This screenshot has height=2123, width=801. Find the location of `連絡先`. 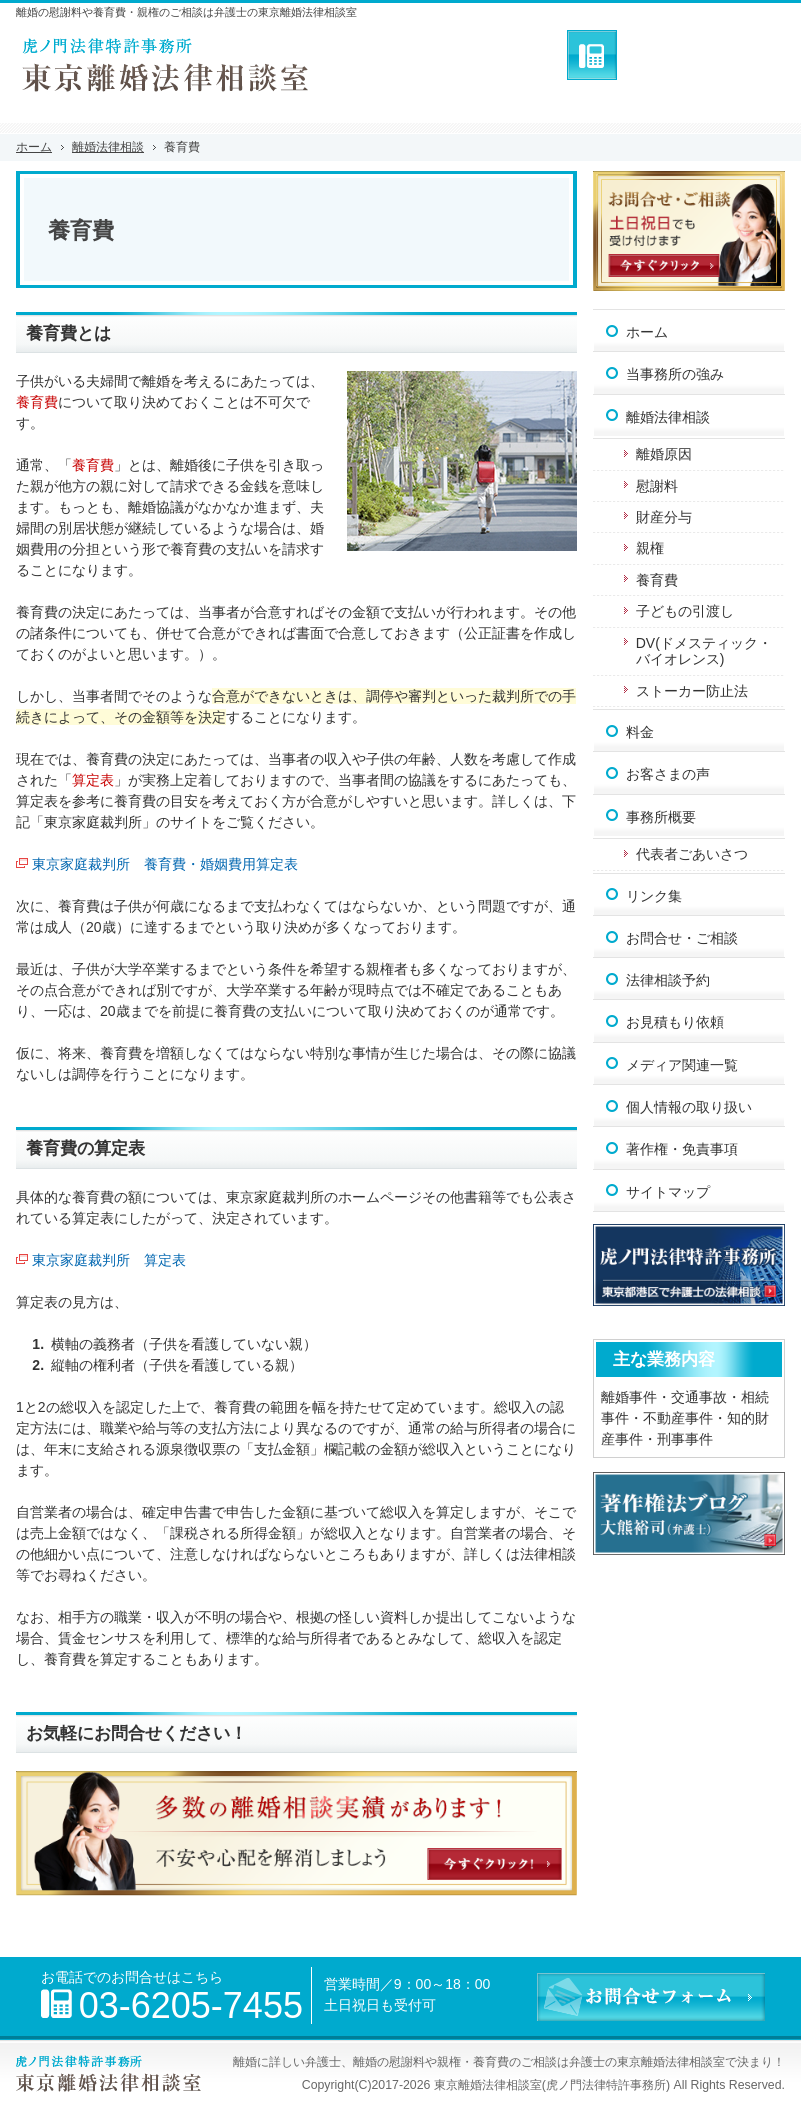

連絡先 is located at coordinates (592, 55).